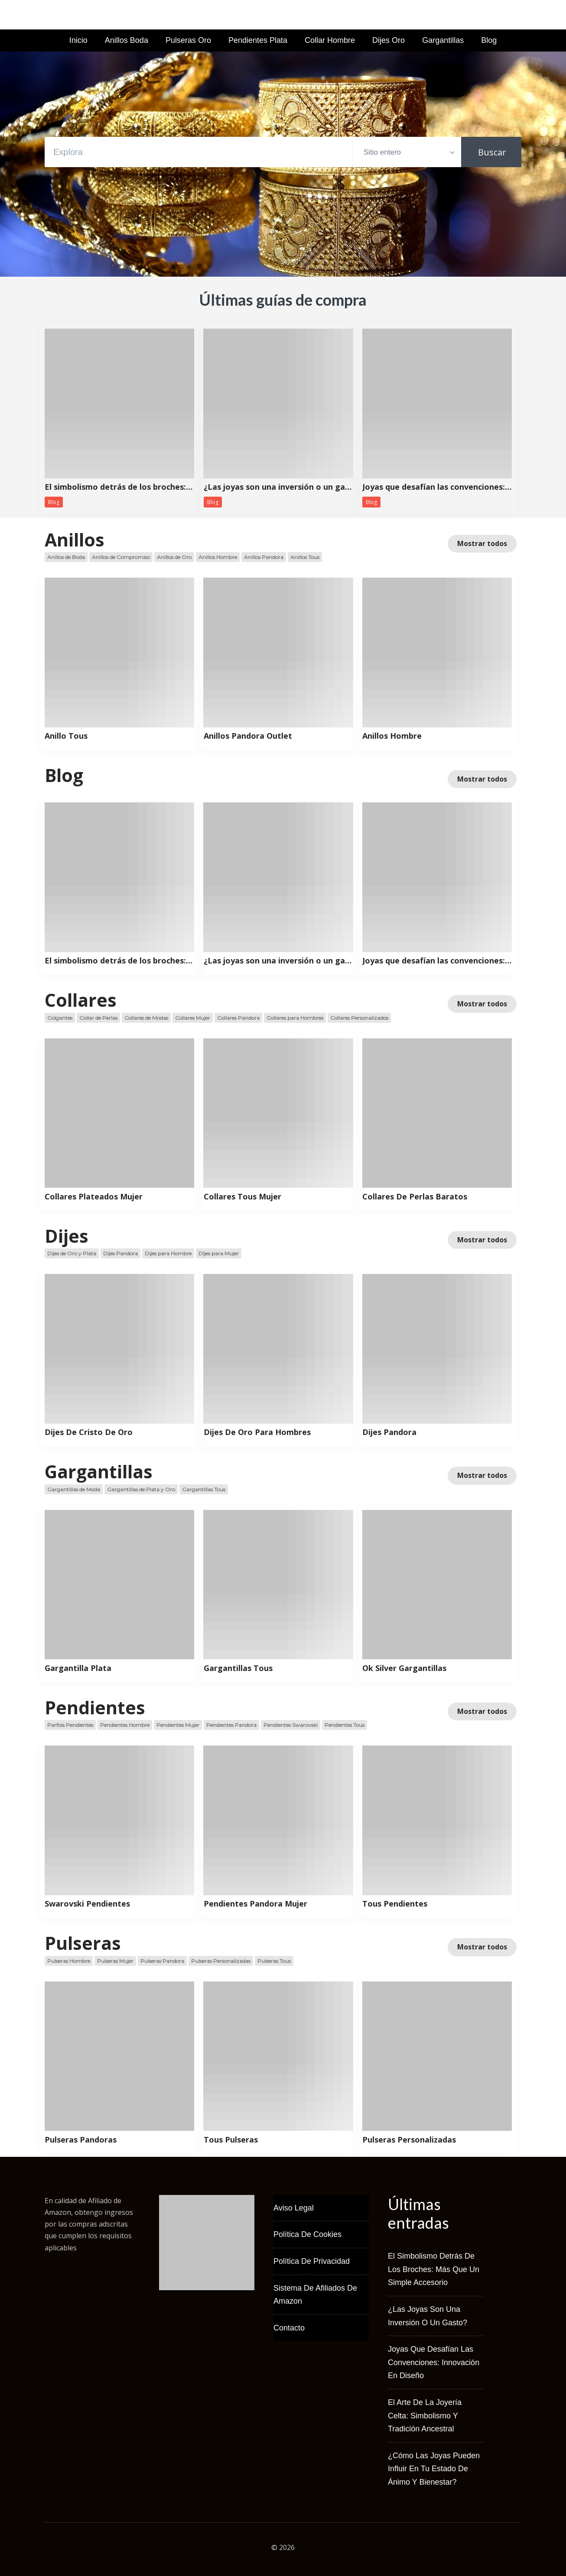 The height and width of the screenshot is (2576, 566). I want to click on Pendientes Tous, so click(344, 1725).